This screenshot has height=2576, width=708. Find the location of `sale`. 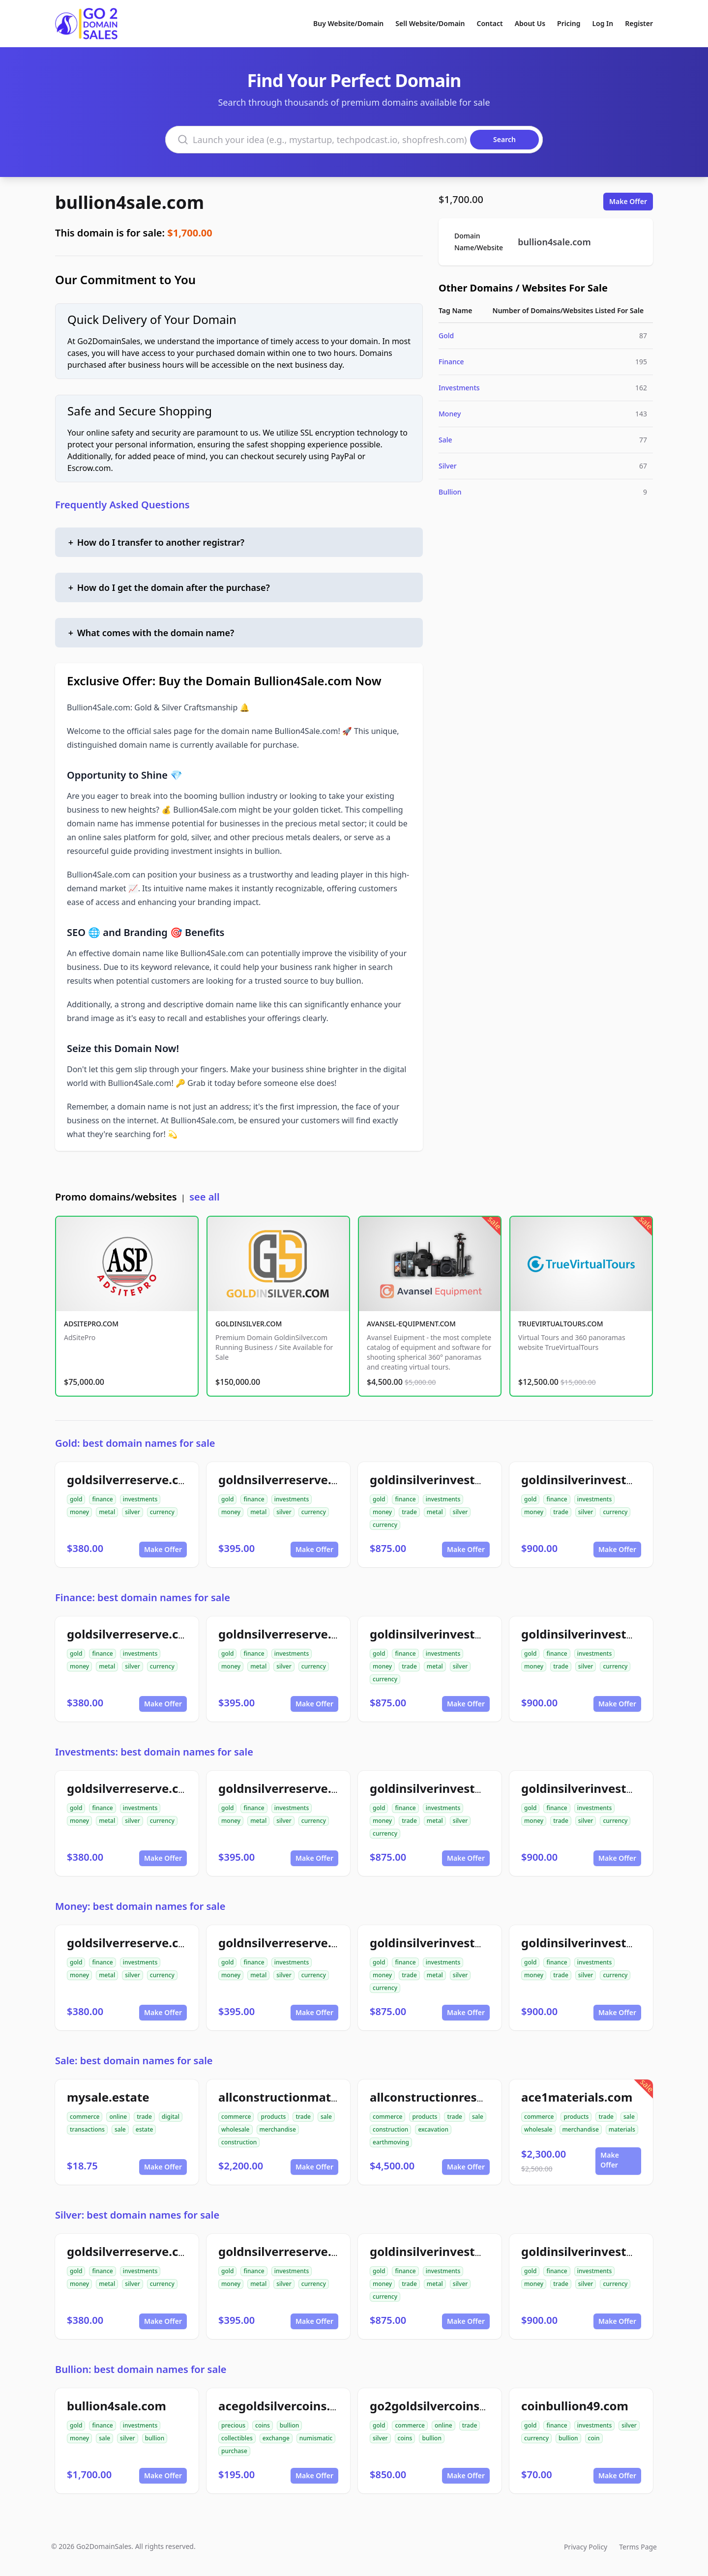

sale is located at coordinates (120, 2129).